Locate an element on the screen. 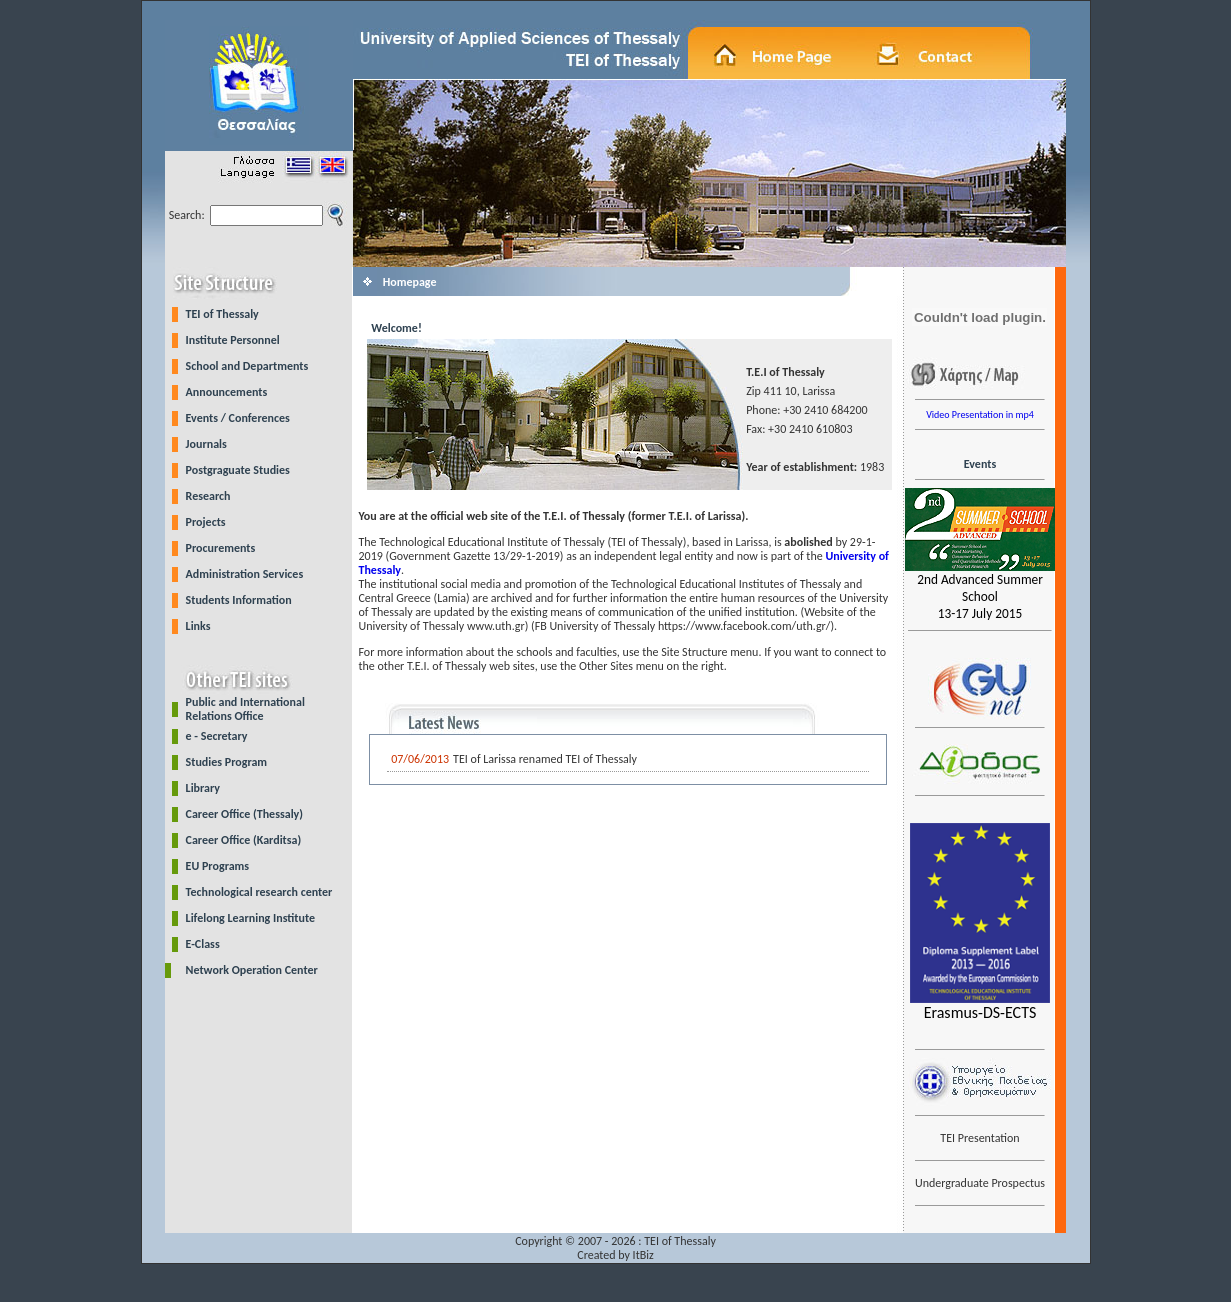 The image size is (1231, 1302). EU Programs is located at coordinates (218, 866).